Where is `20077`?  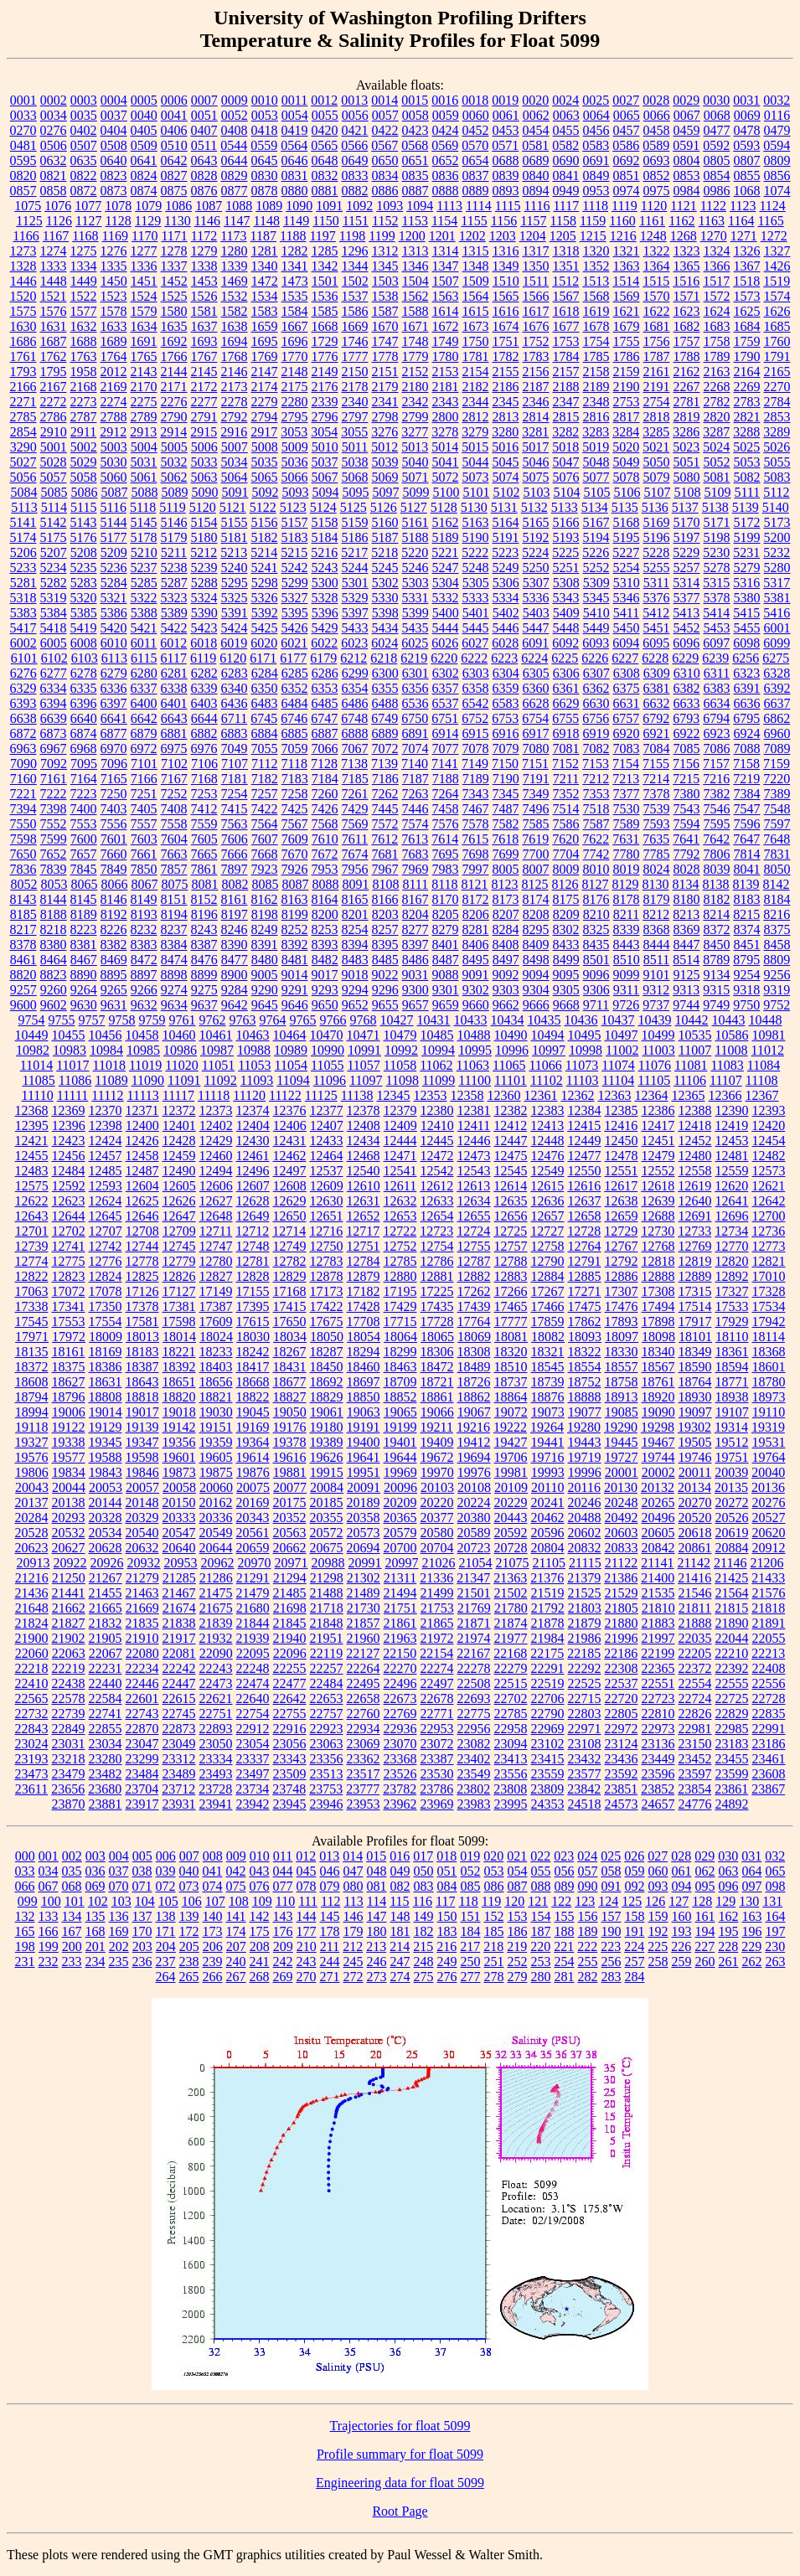
20077 is located at coordinates (290, 1487).